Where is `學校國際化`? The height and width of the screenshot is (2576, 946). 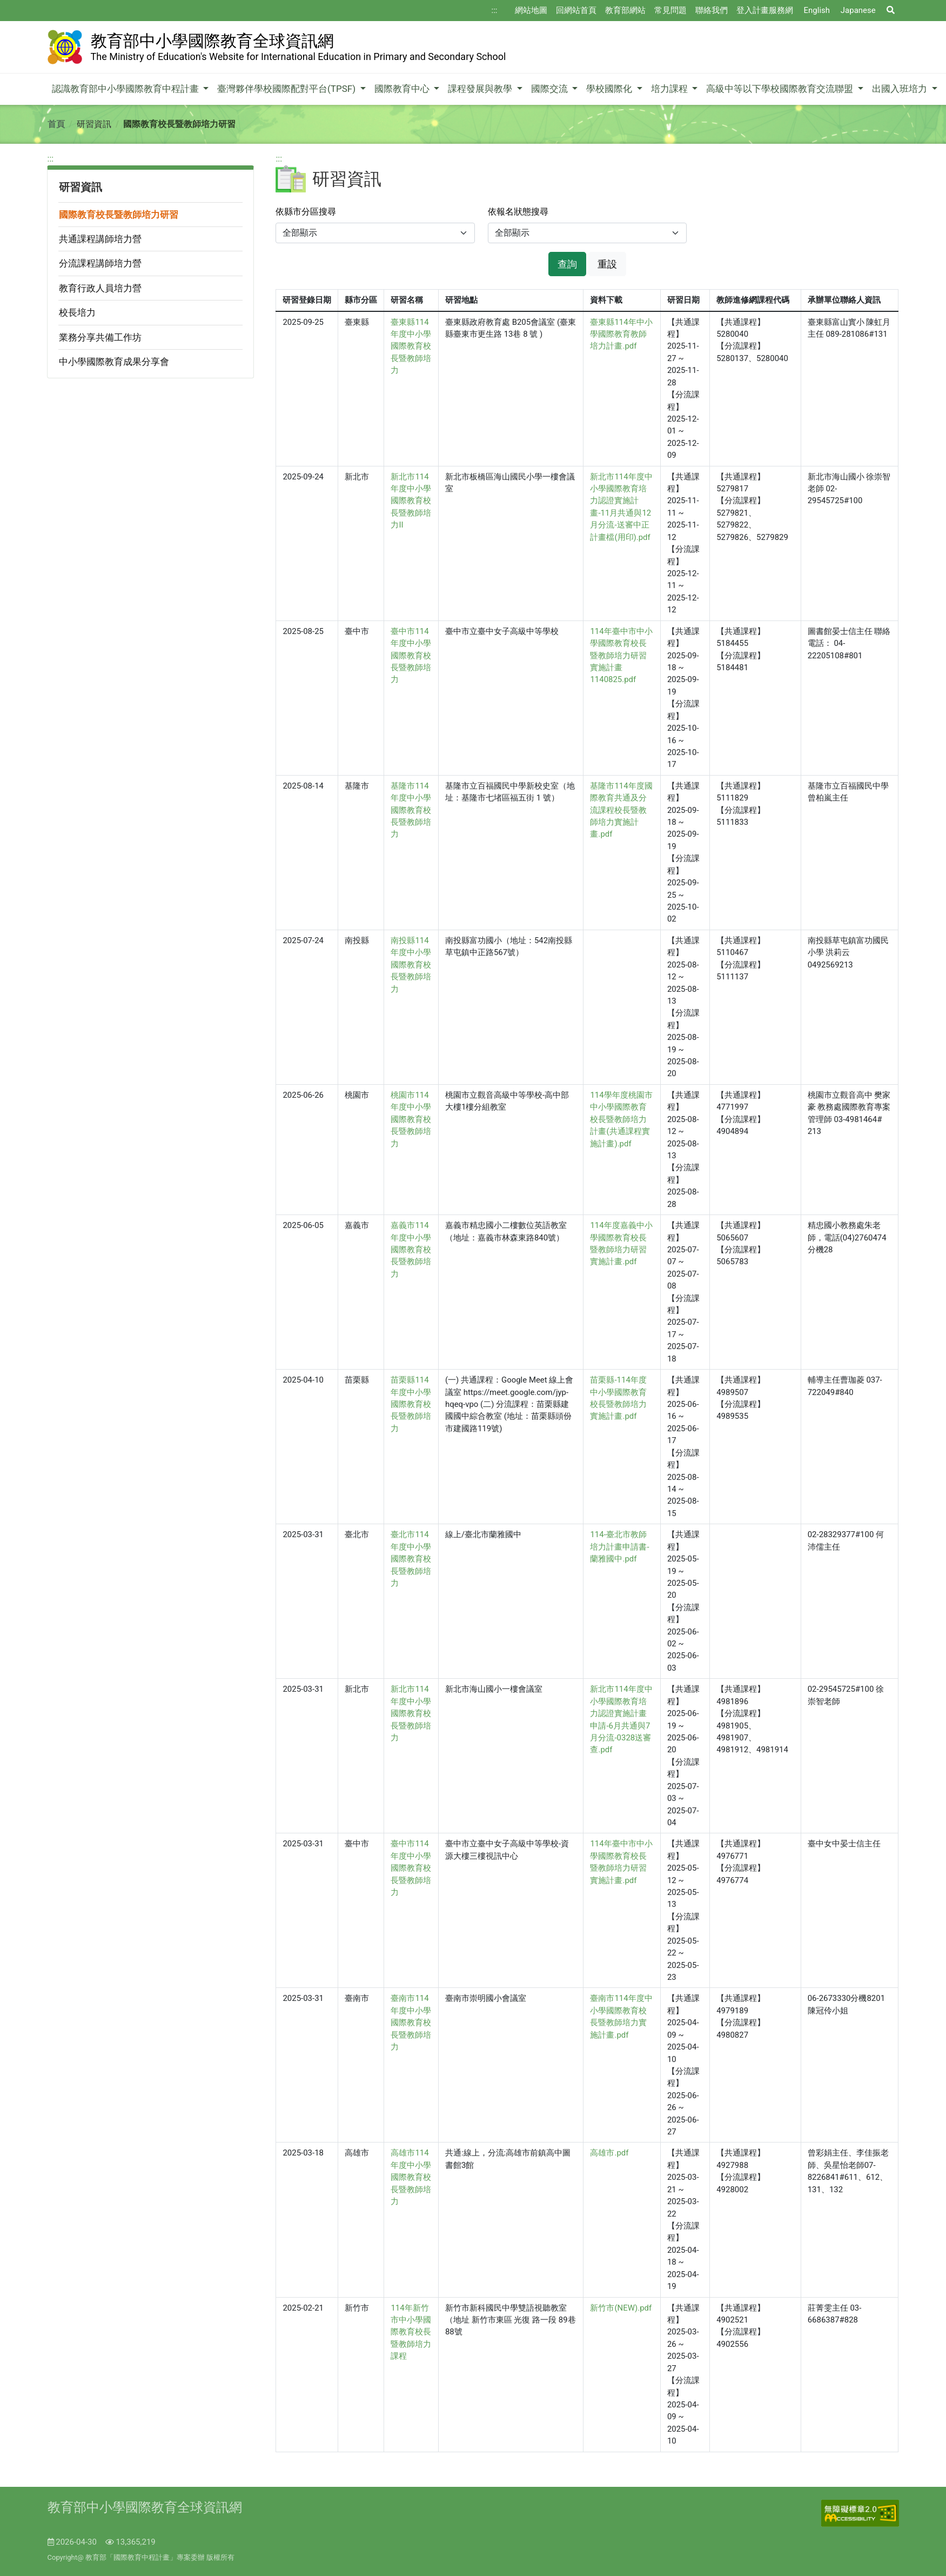 學校國際化 is located at coordinates (610, 88).